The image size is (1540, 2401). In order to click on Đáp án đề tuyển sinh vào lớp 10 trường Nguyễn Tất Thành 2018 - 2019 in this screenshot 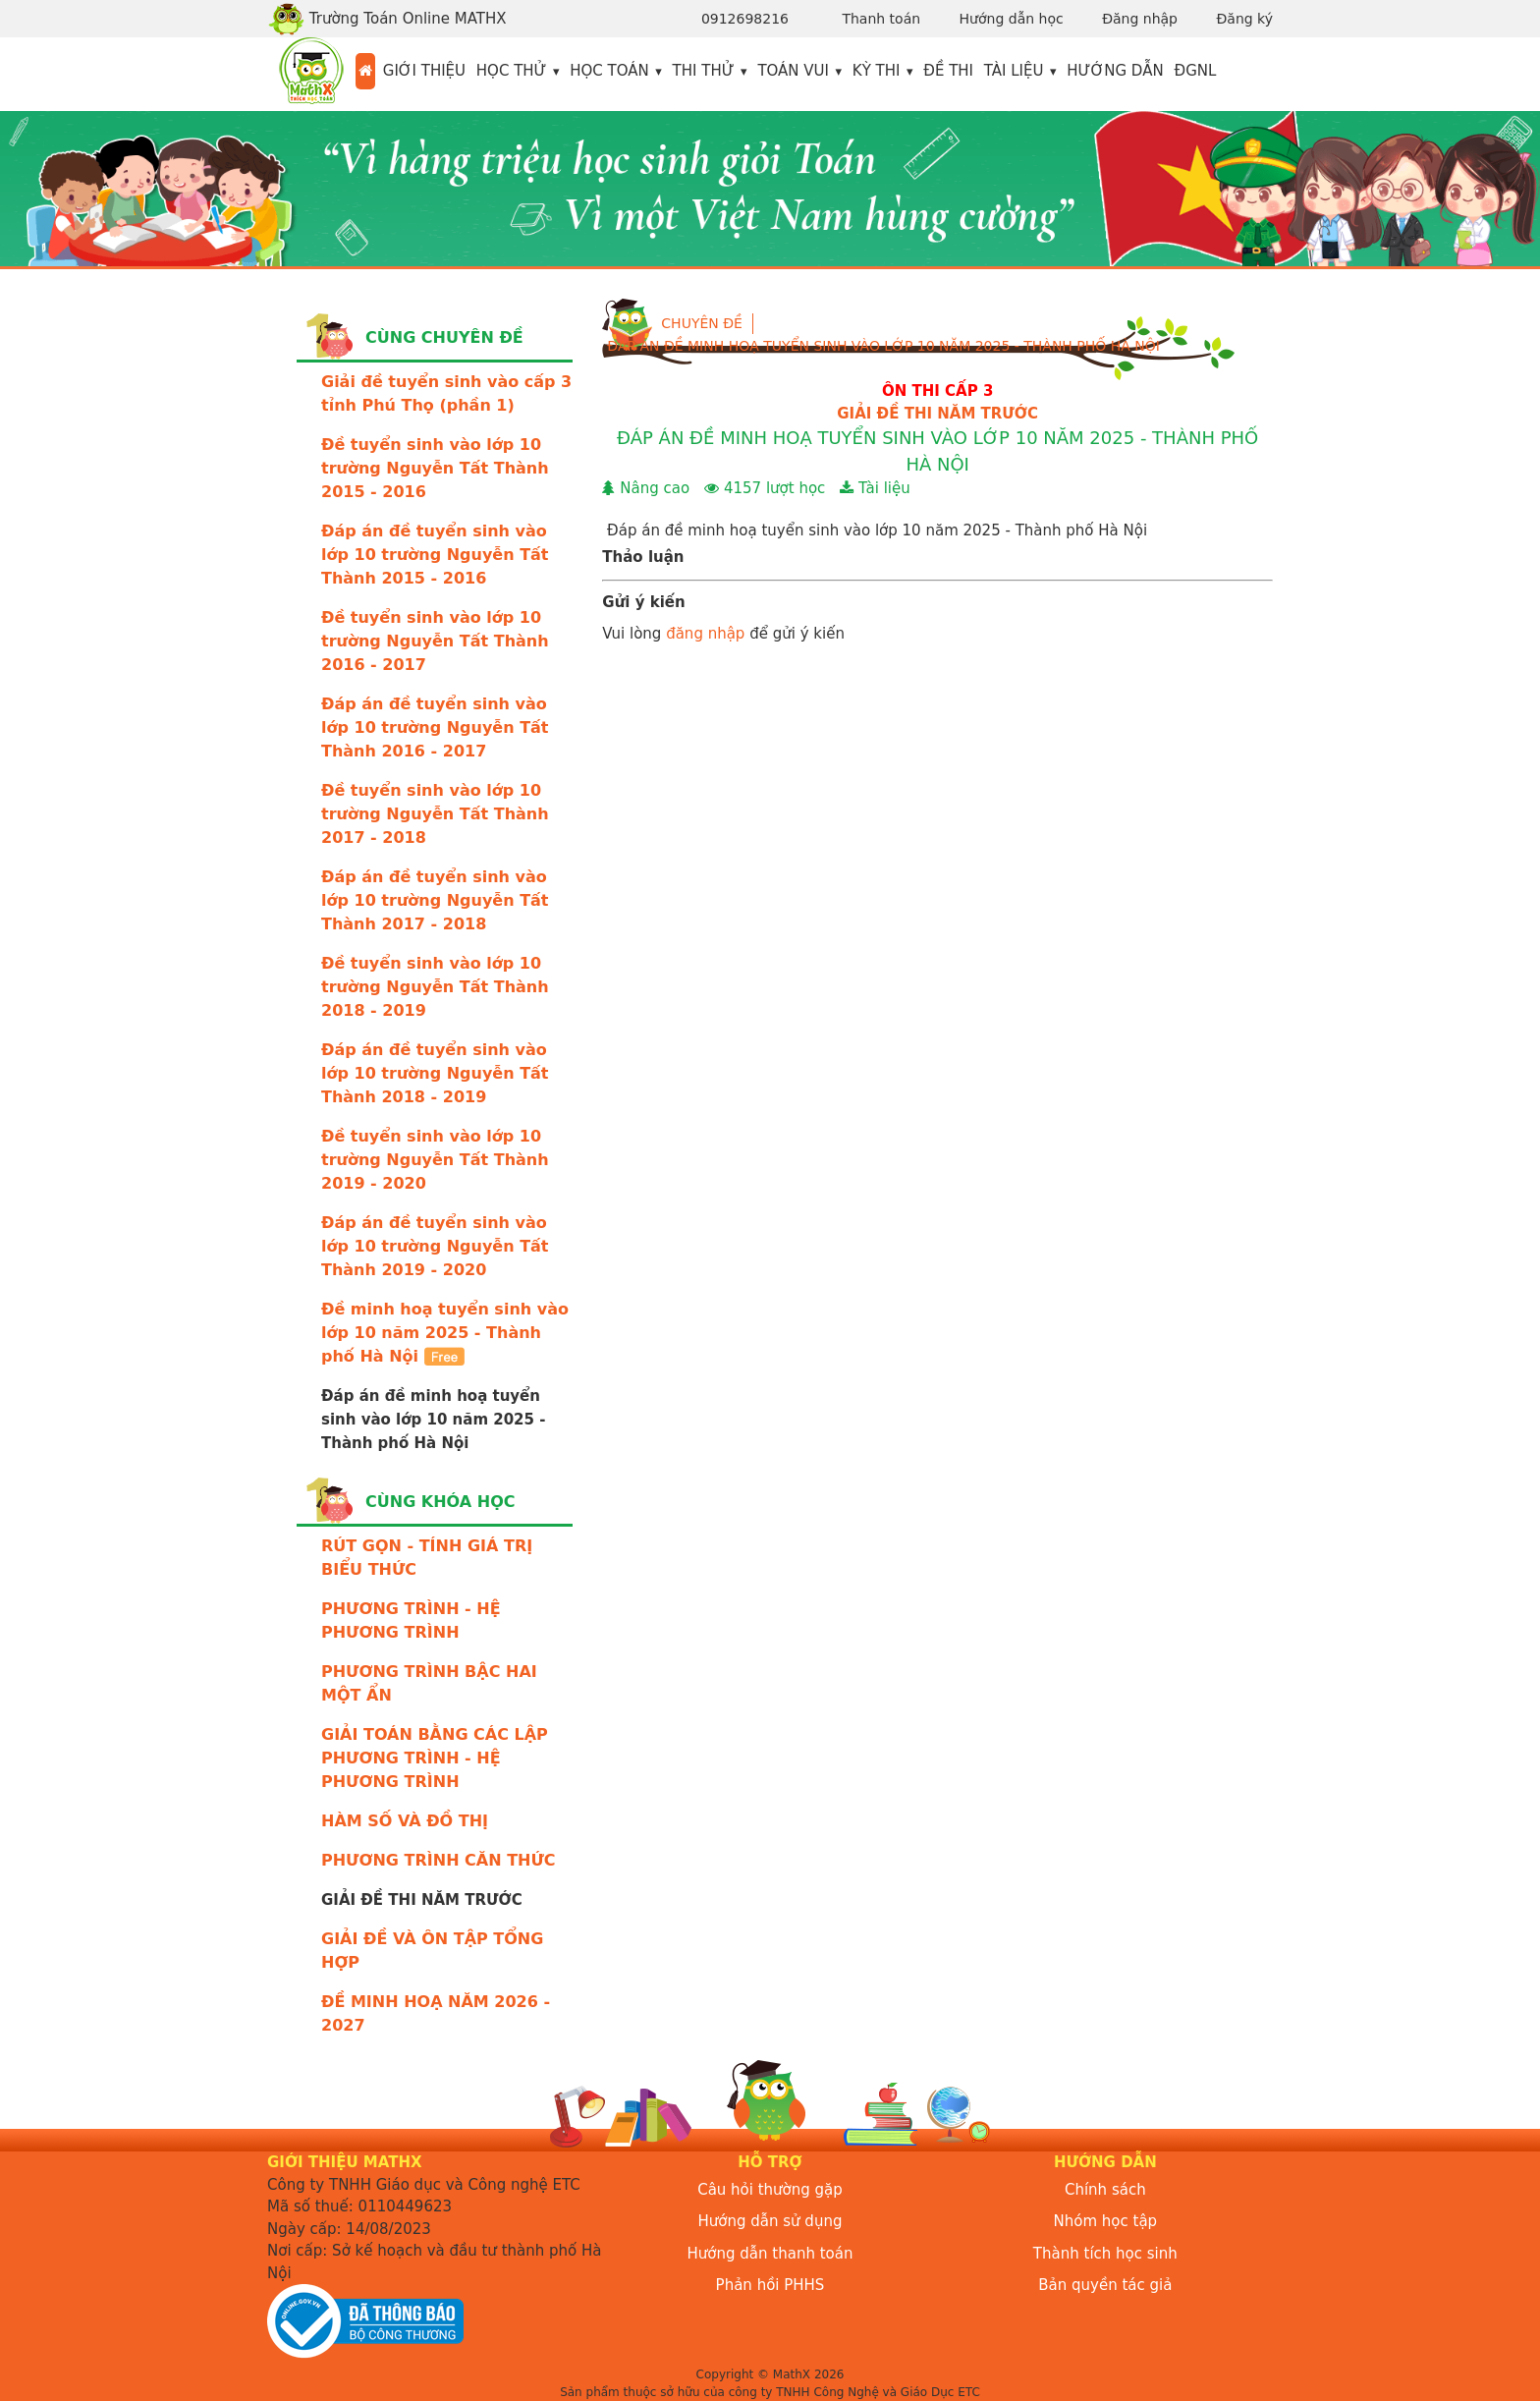, I will do `click(435, 1073)`.